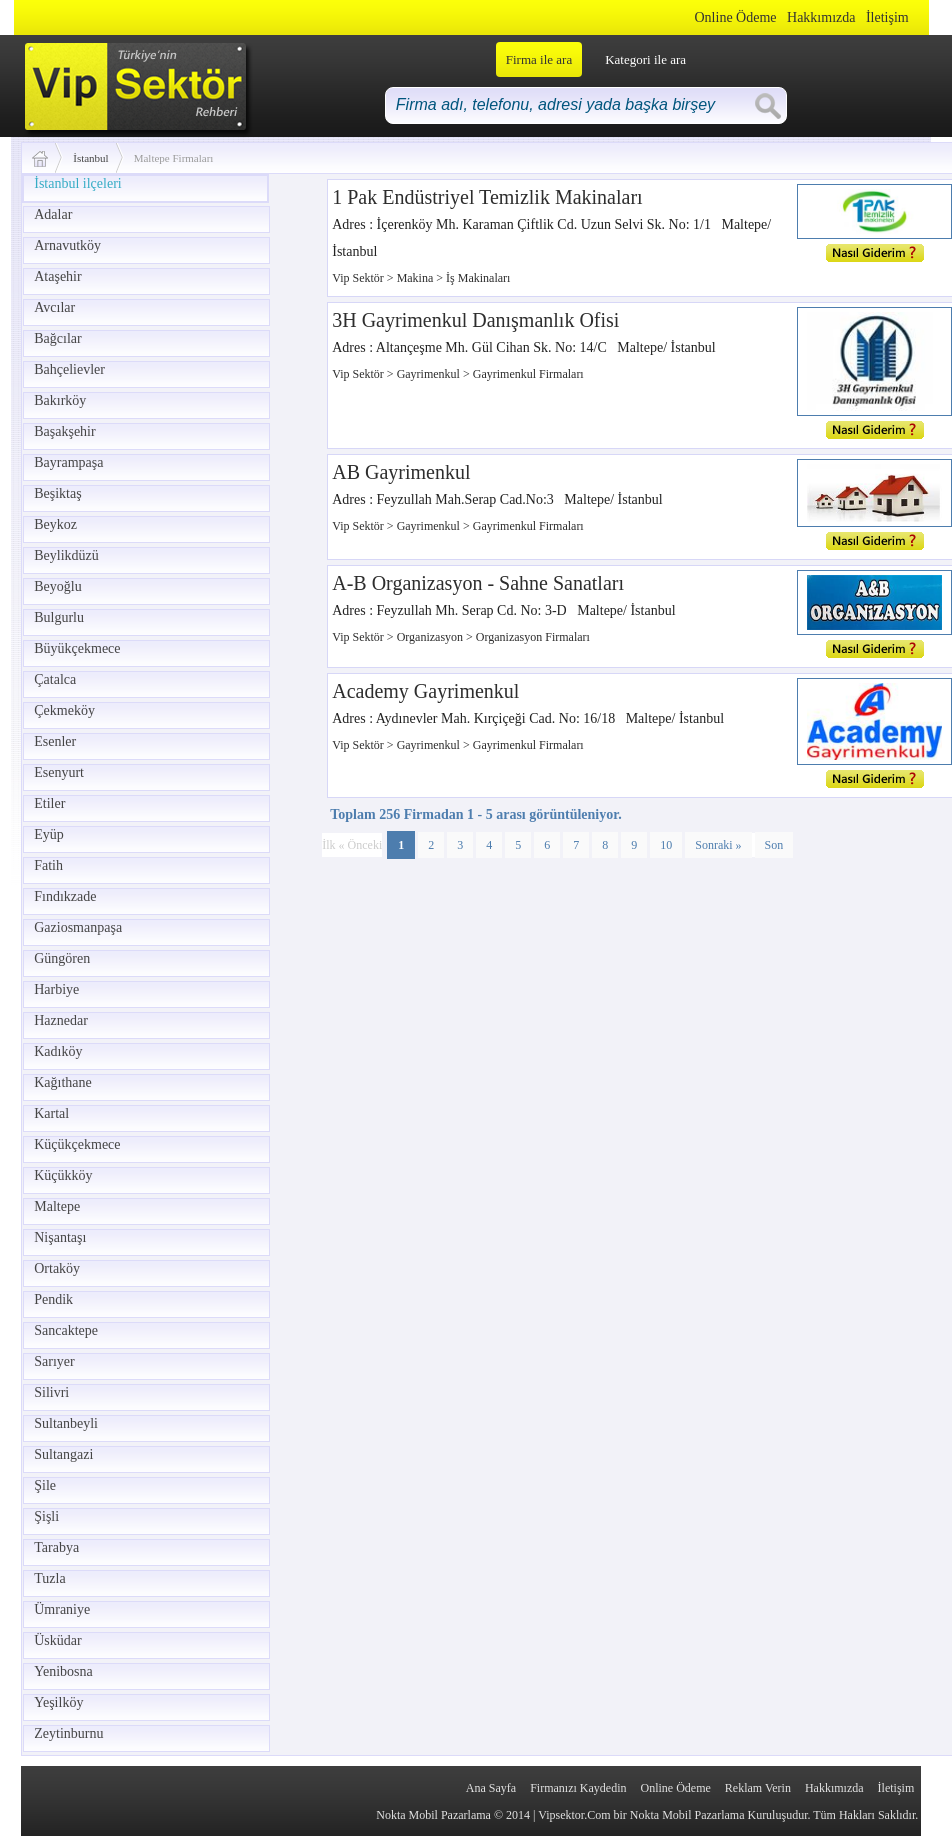  I want to click on Çekmeköy, so click(64, 710).